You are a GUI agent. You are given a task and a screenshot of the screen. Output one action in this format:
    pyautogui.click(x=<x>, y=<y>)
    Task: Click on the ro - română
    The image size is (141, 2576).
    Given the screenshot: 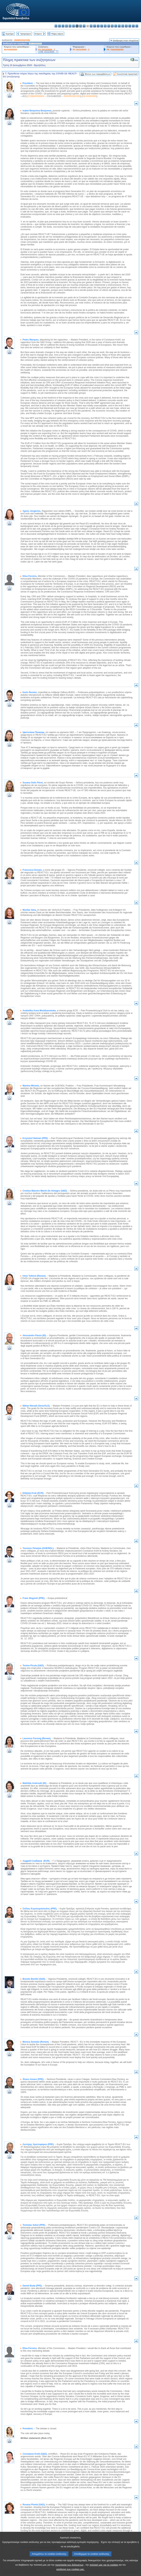 What is the action you would take?
    pyautogui.click(x=122, y=26)
    